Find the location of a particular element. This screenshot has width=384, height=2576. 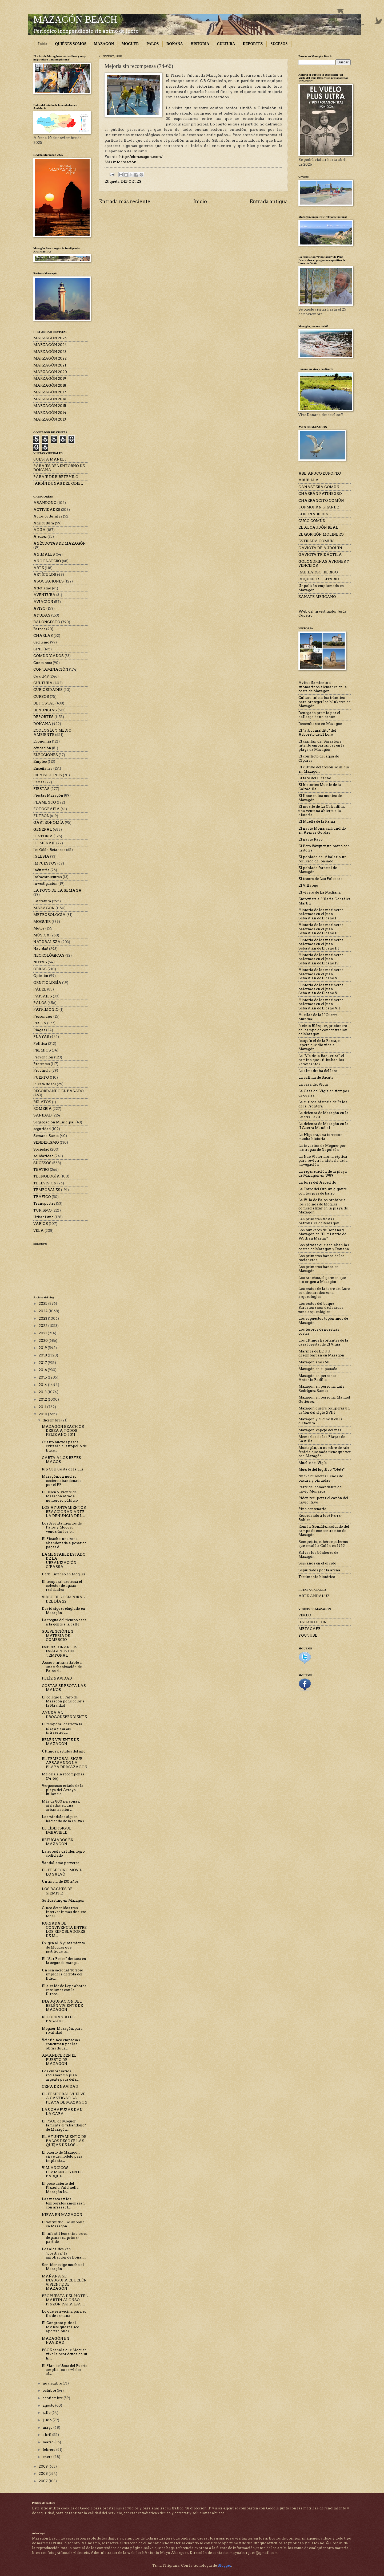

El vivero de La Mediana is located at coordinates (319, 892).